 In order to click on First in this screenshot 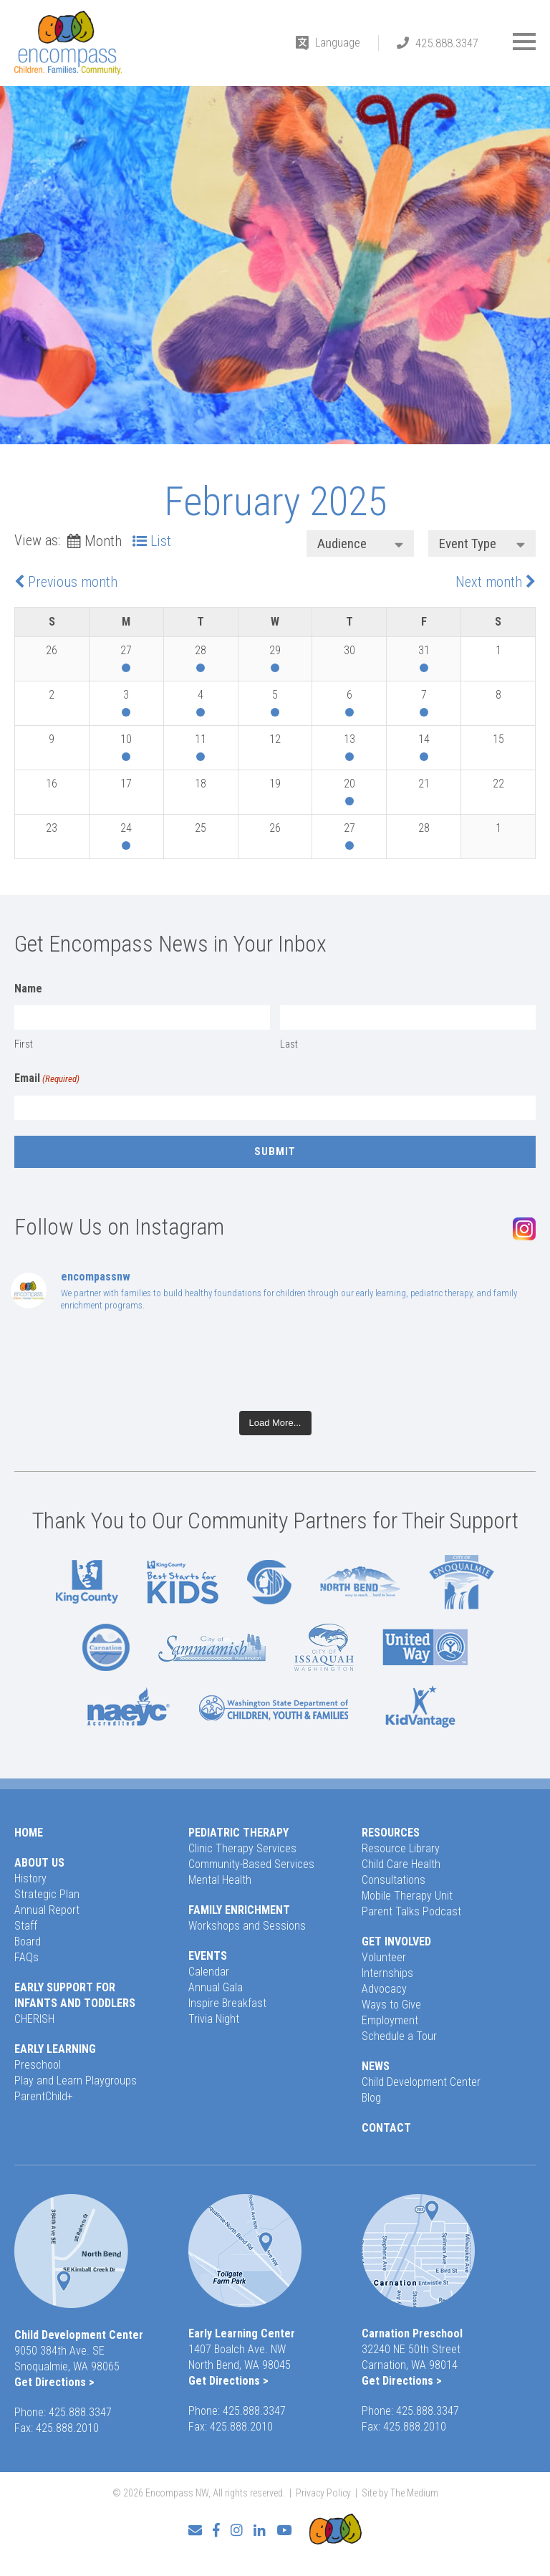, I will do `click(23, 1044)`.